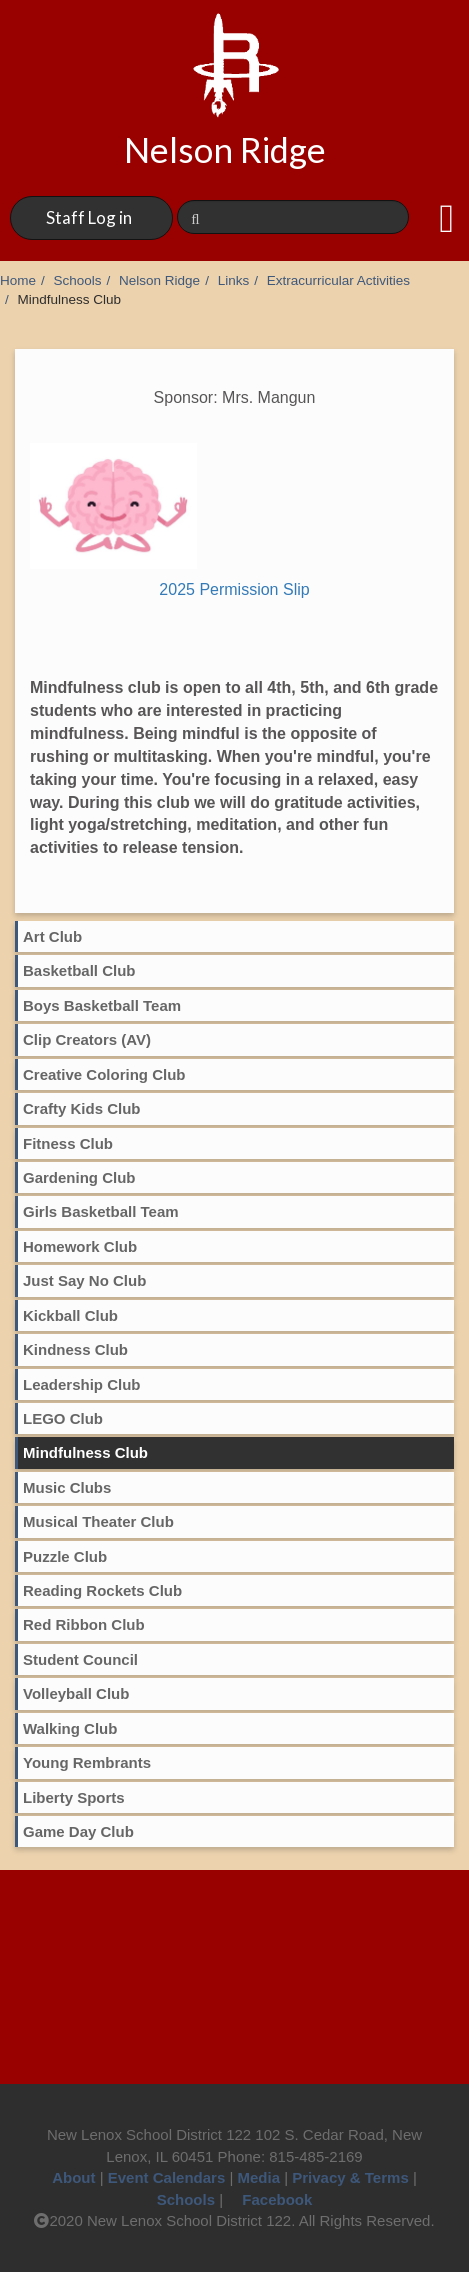 This screenshot has height=2272, width=469. Describe the element at coordinates (87, 1762) in the screenshot. I see `Young Rembrants` at that location.